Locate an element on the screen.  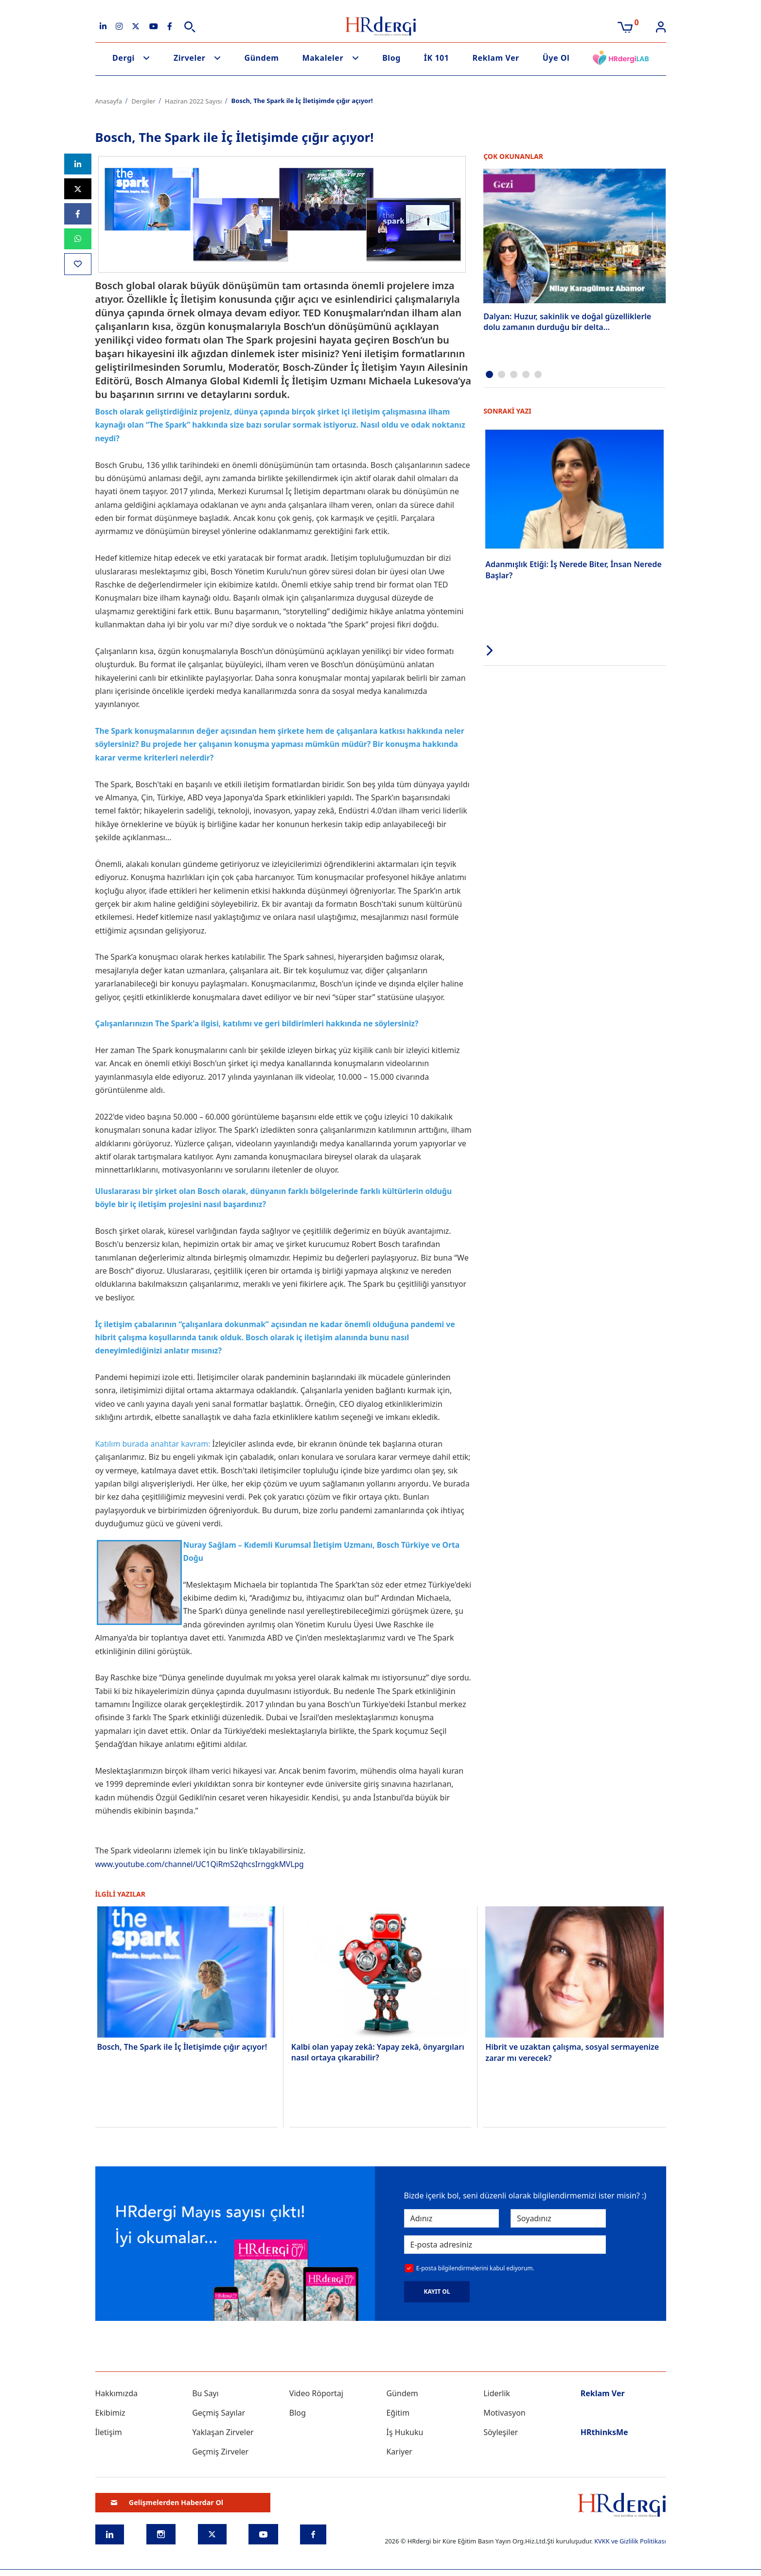
Geçmiş Sayılar is located at coordinates (218, 2412).